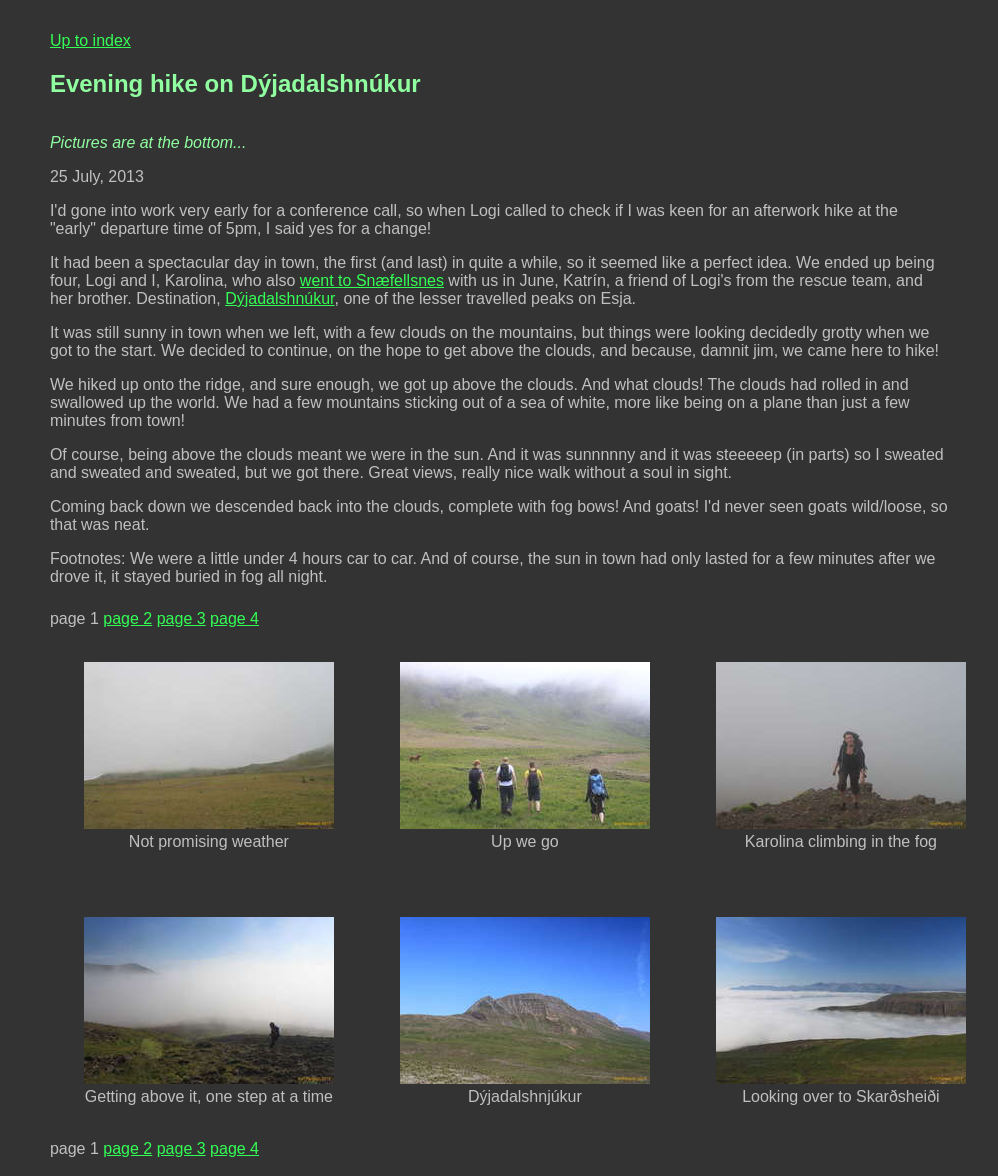 The width and height of the screenshot is (998, 1176). I want to click on Dýjadalshnúkur, so click(279, 298).